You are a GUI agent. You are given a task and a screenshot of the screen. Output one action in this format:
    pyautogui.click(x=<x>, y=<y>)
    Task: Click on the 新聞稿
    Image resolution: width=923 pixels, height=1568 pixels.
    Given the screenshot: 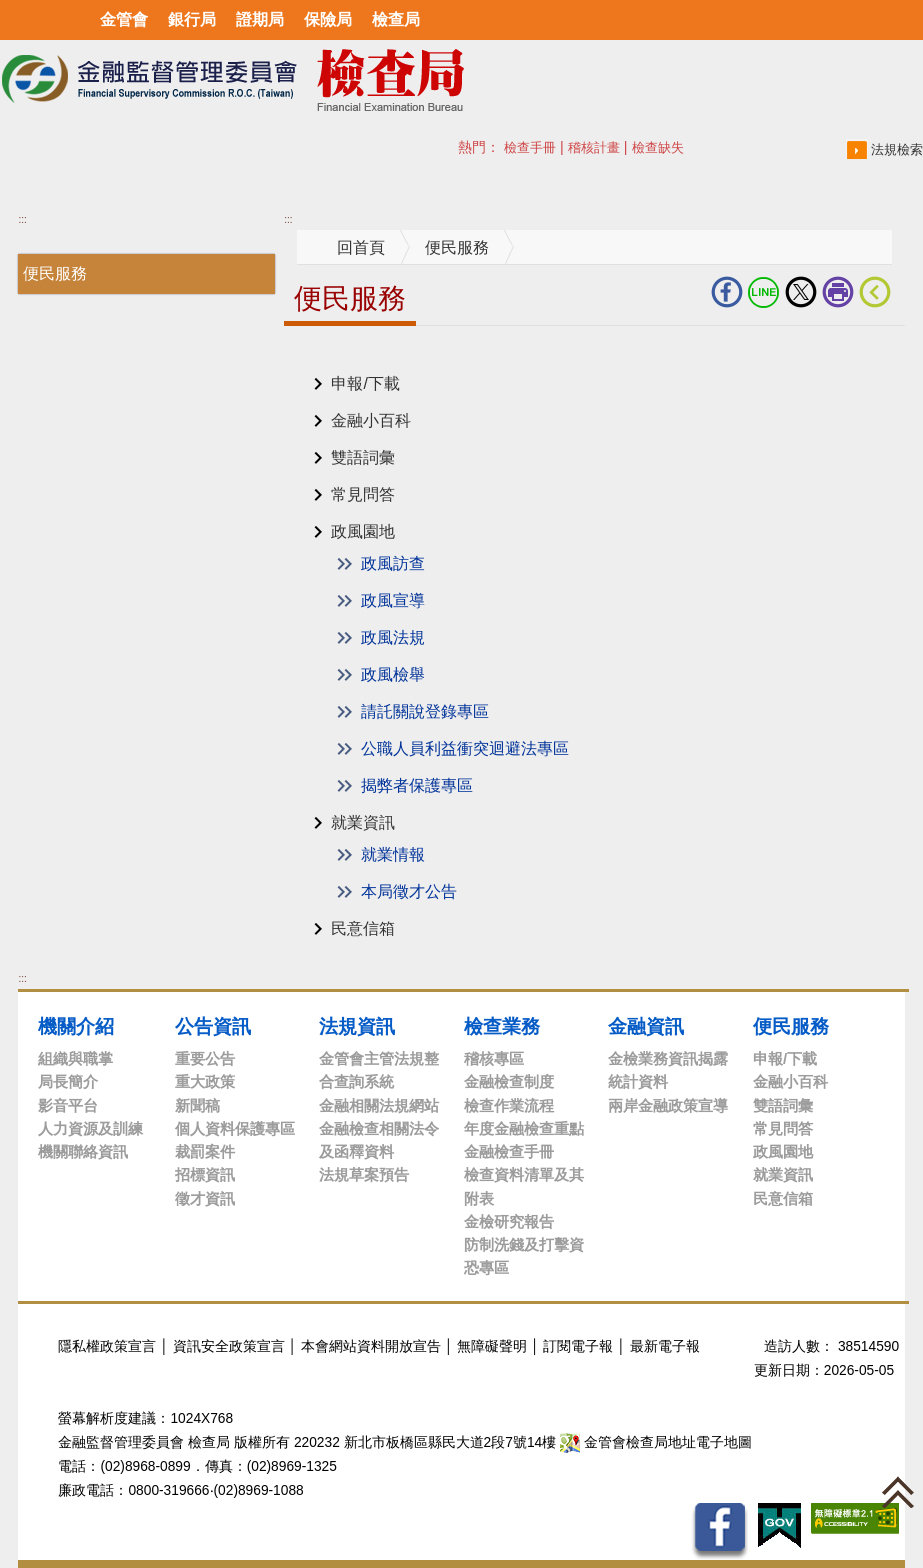 What is the action you would take?
    pyautogui.click(x=197, y=1105)
    